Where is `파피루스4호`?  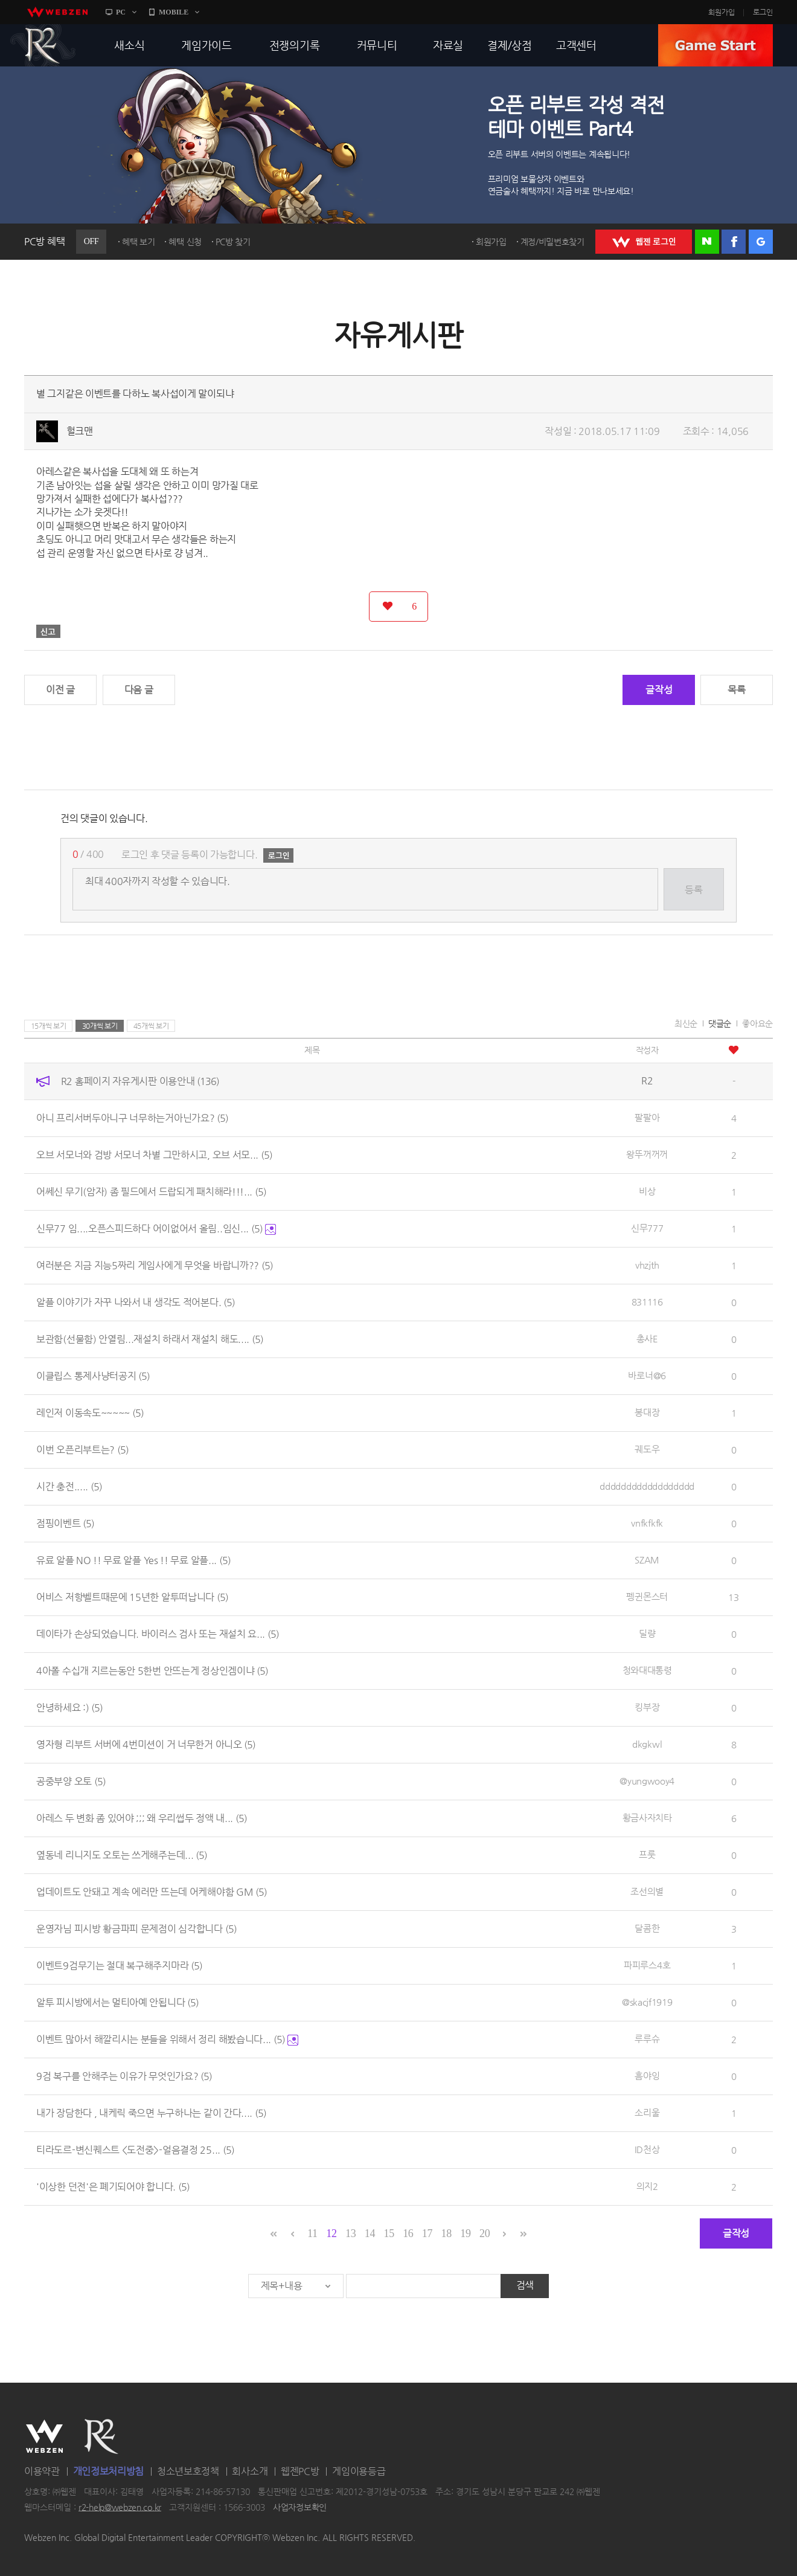 파피루스4호 is located at coordinates (647, 1965).